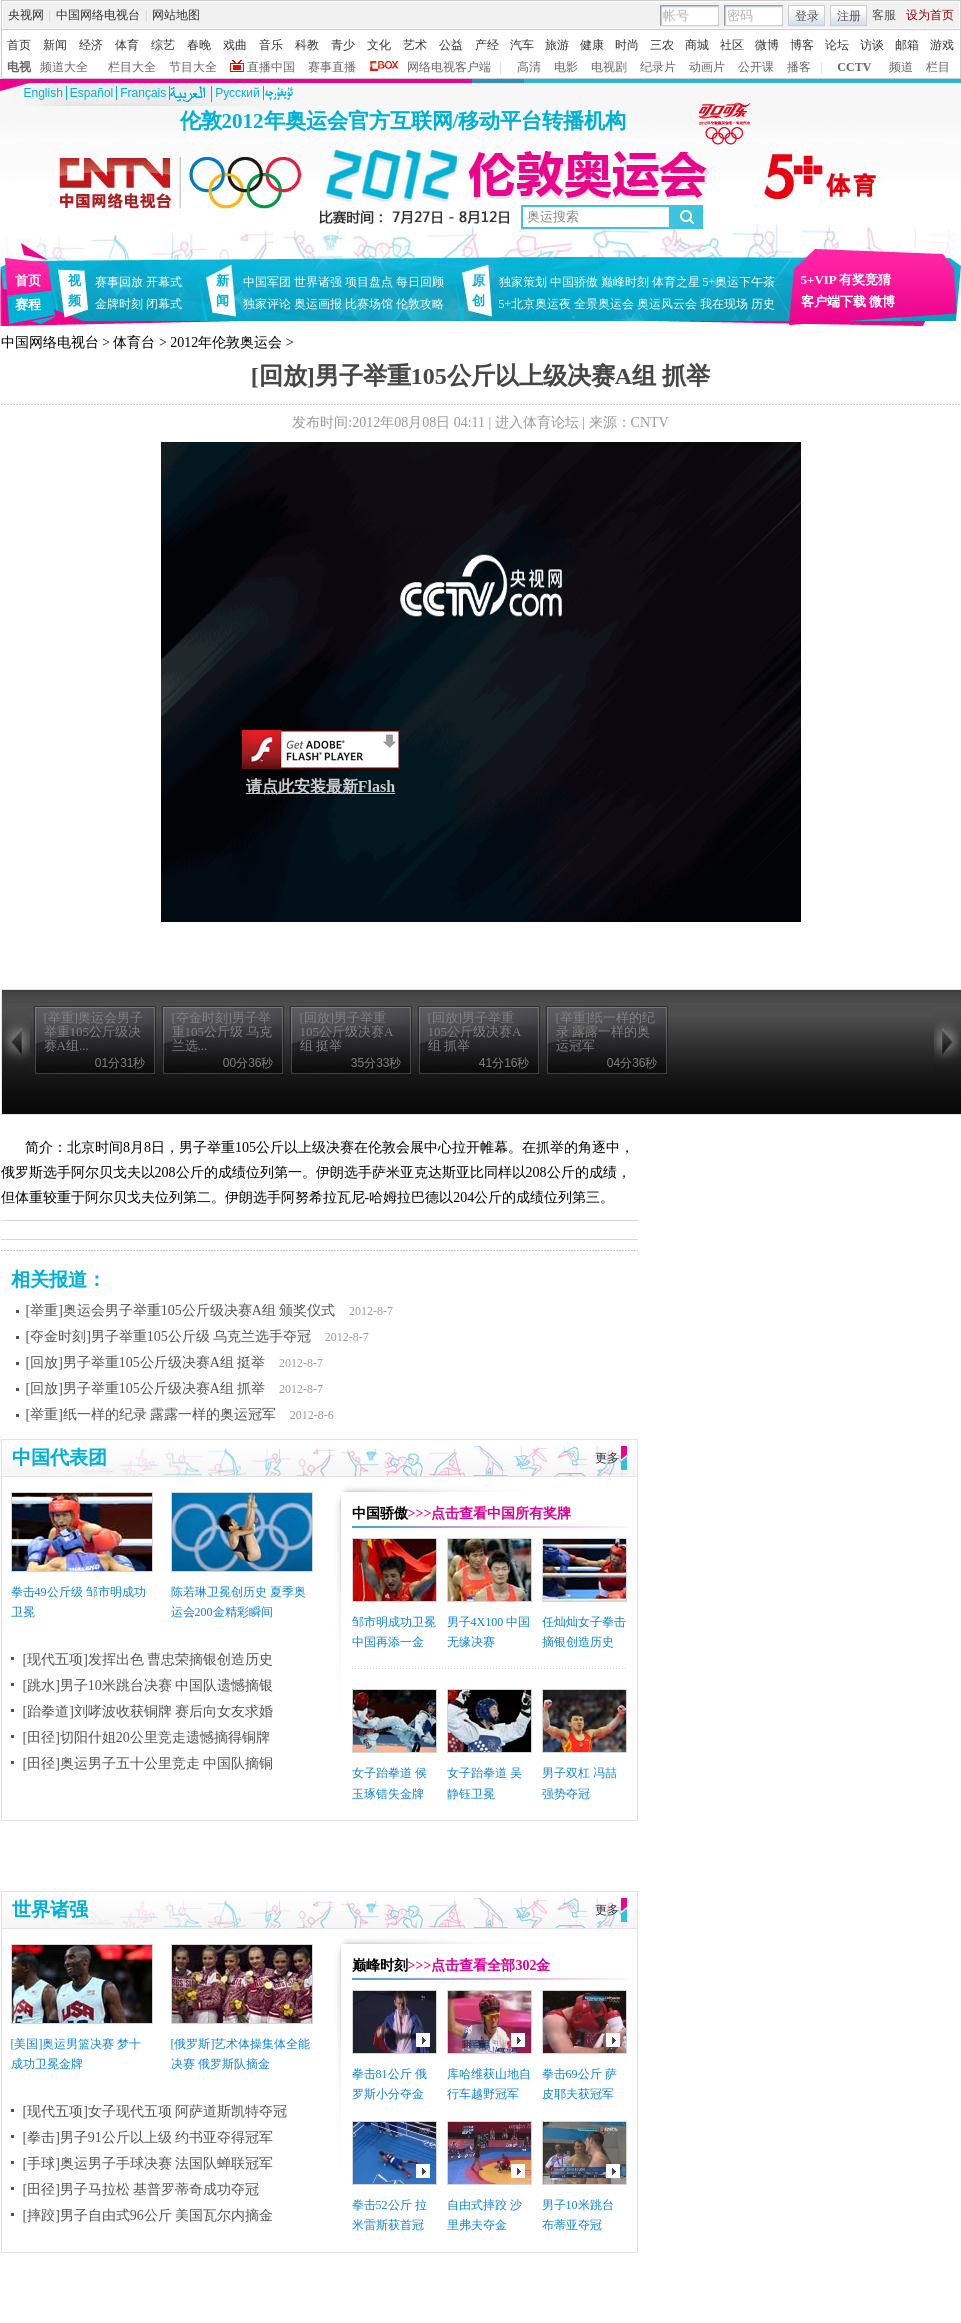 The width and height of the screenshot is (961, 2323). Describe the element at coordinates (707, 67) in the screenshot. I see `动画片` at that location.